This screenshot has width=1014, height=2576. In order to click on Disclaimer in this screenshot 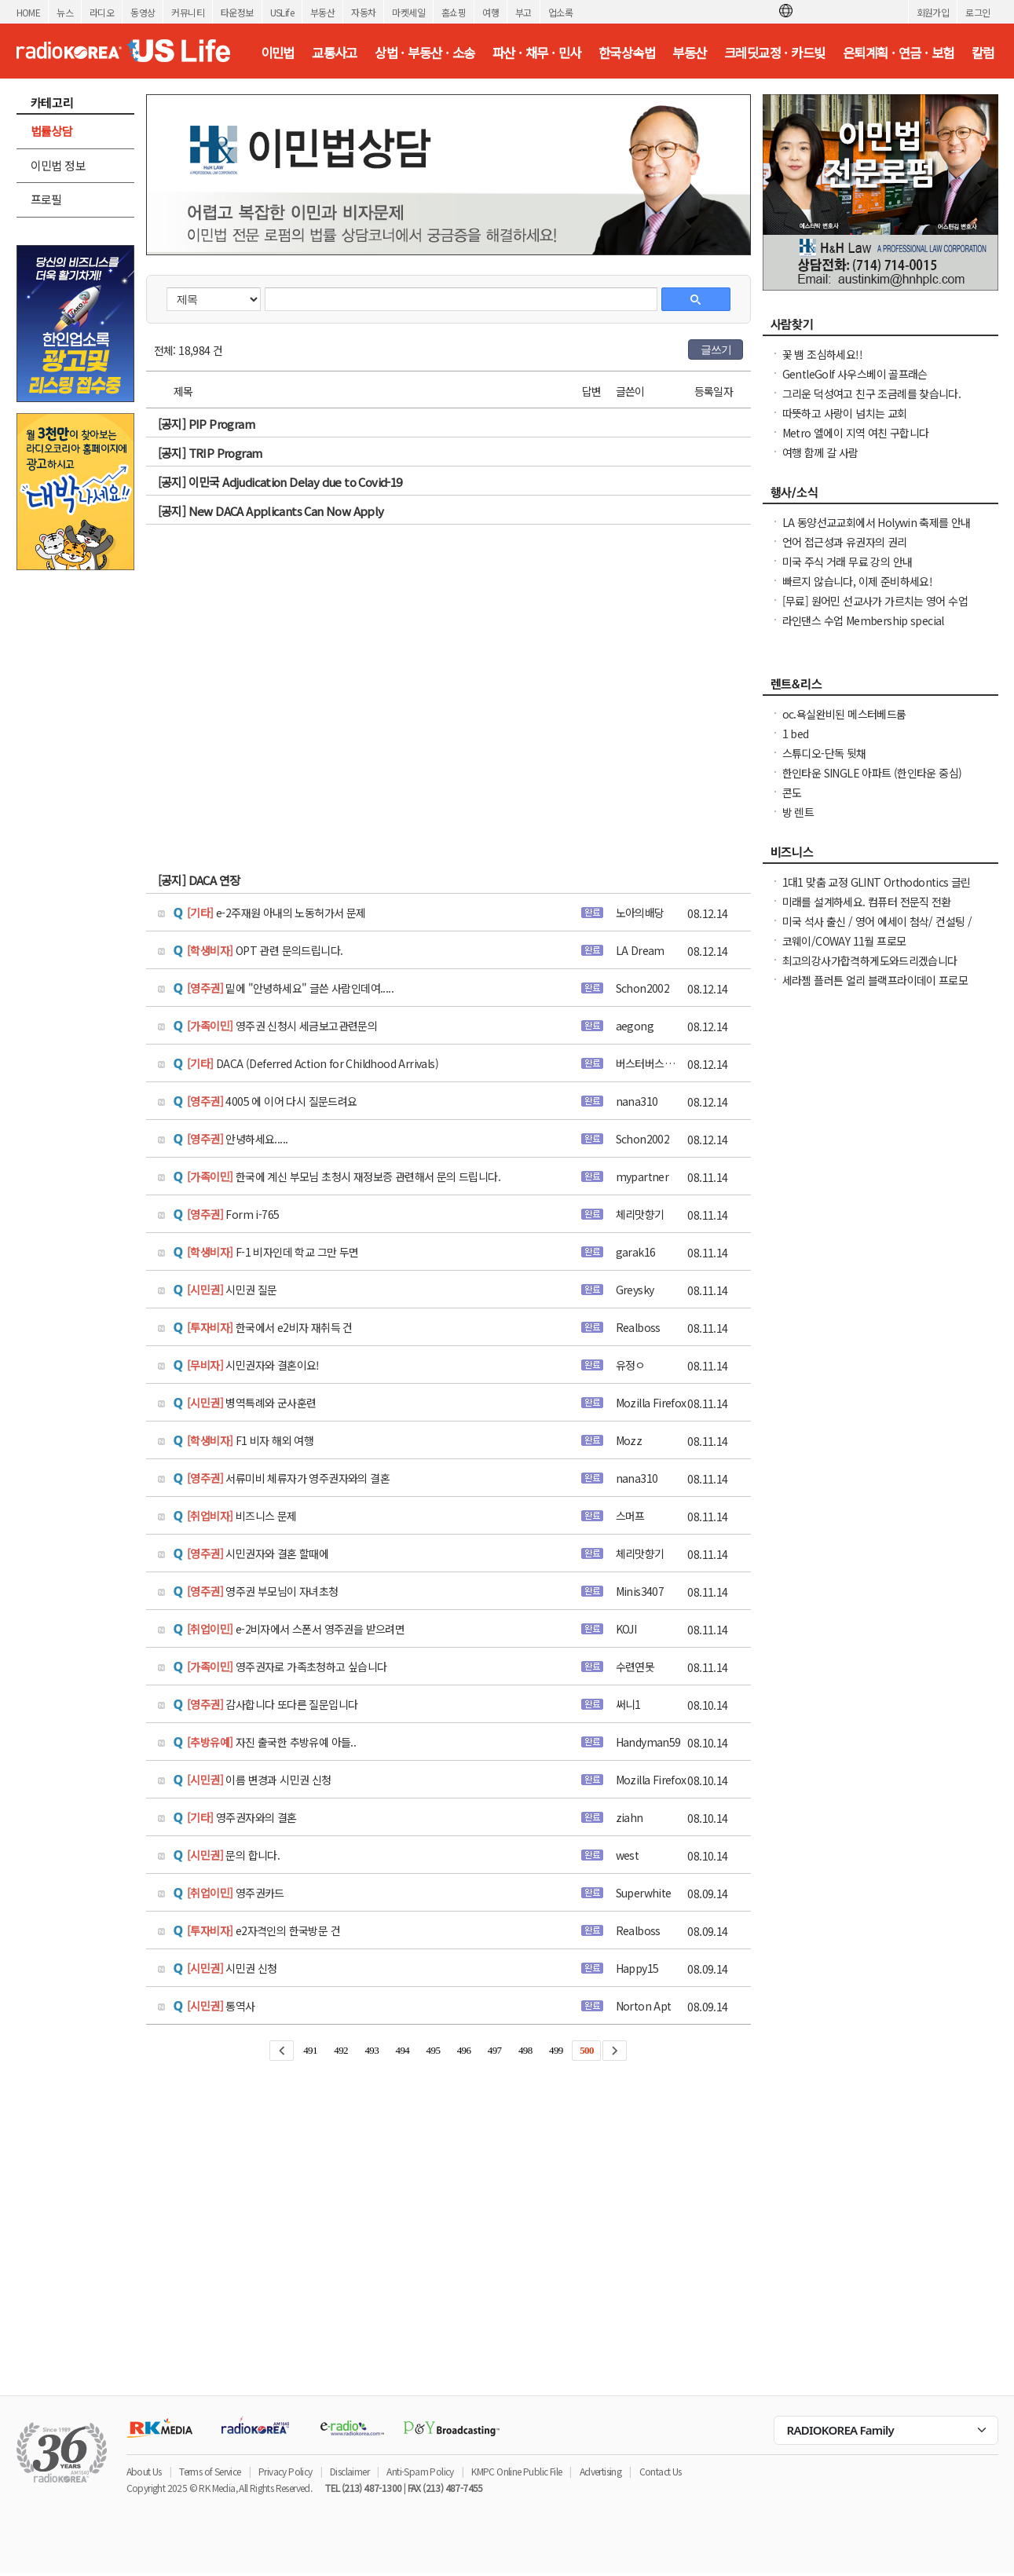, I will do `click(349, 2471)`.